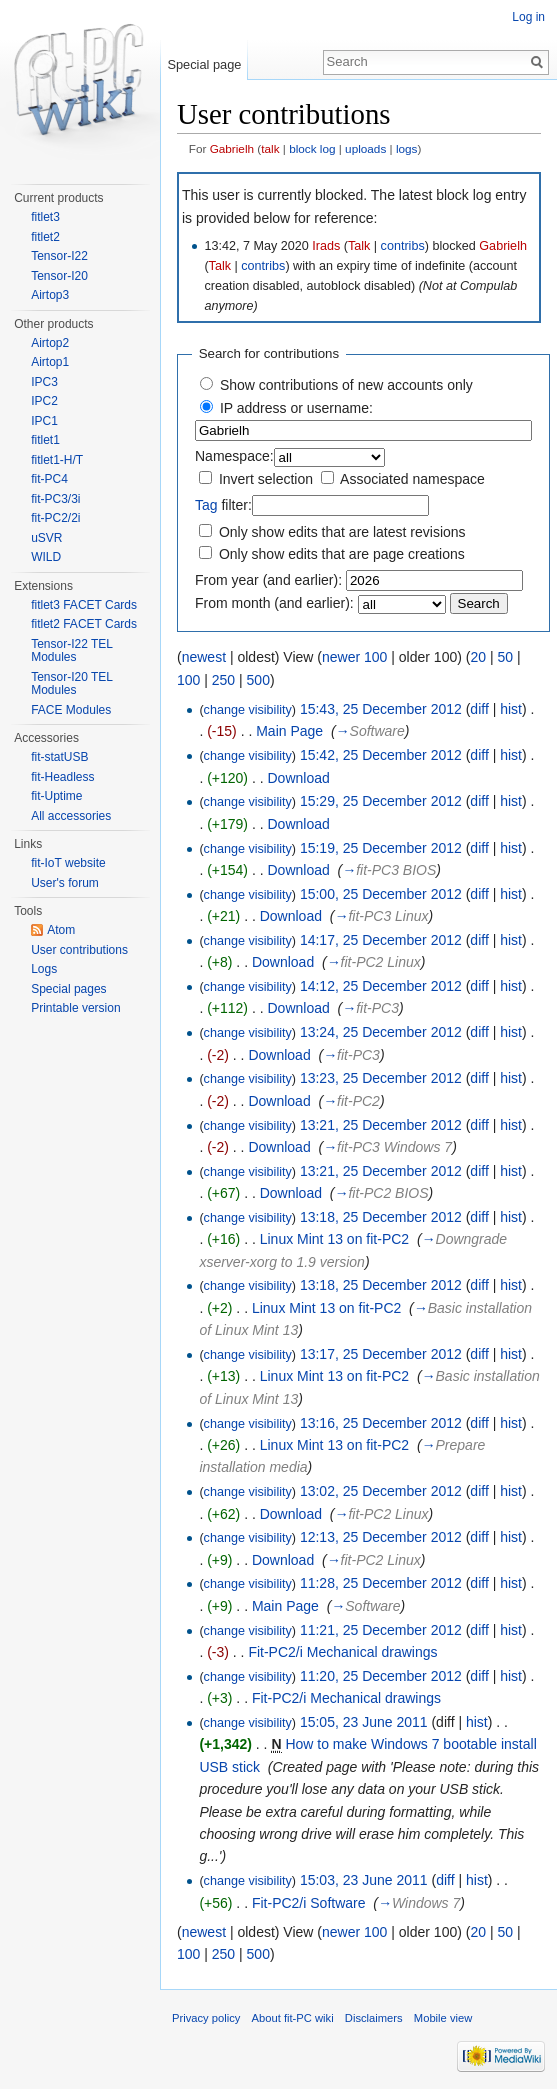  Describe the element at coordinates (381, 709) in the screenshot. I see `15:43, 25 December 2012` at that location.